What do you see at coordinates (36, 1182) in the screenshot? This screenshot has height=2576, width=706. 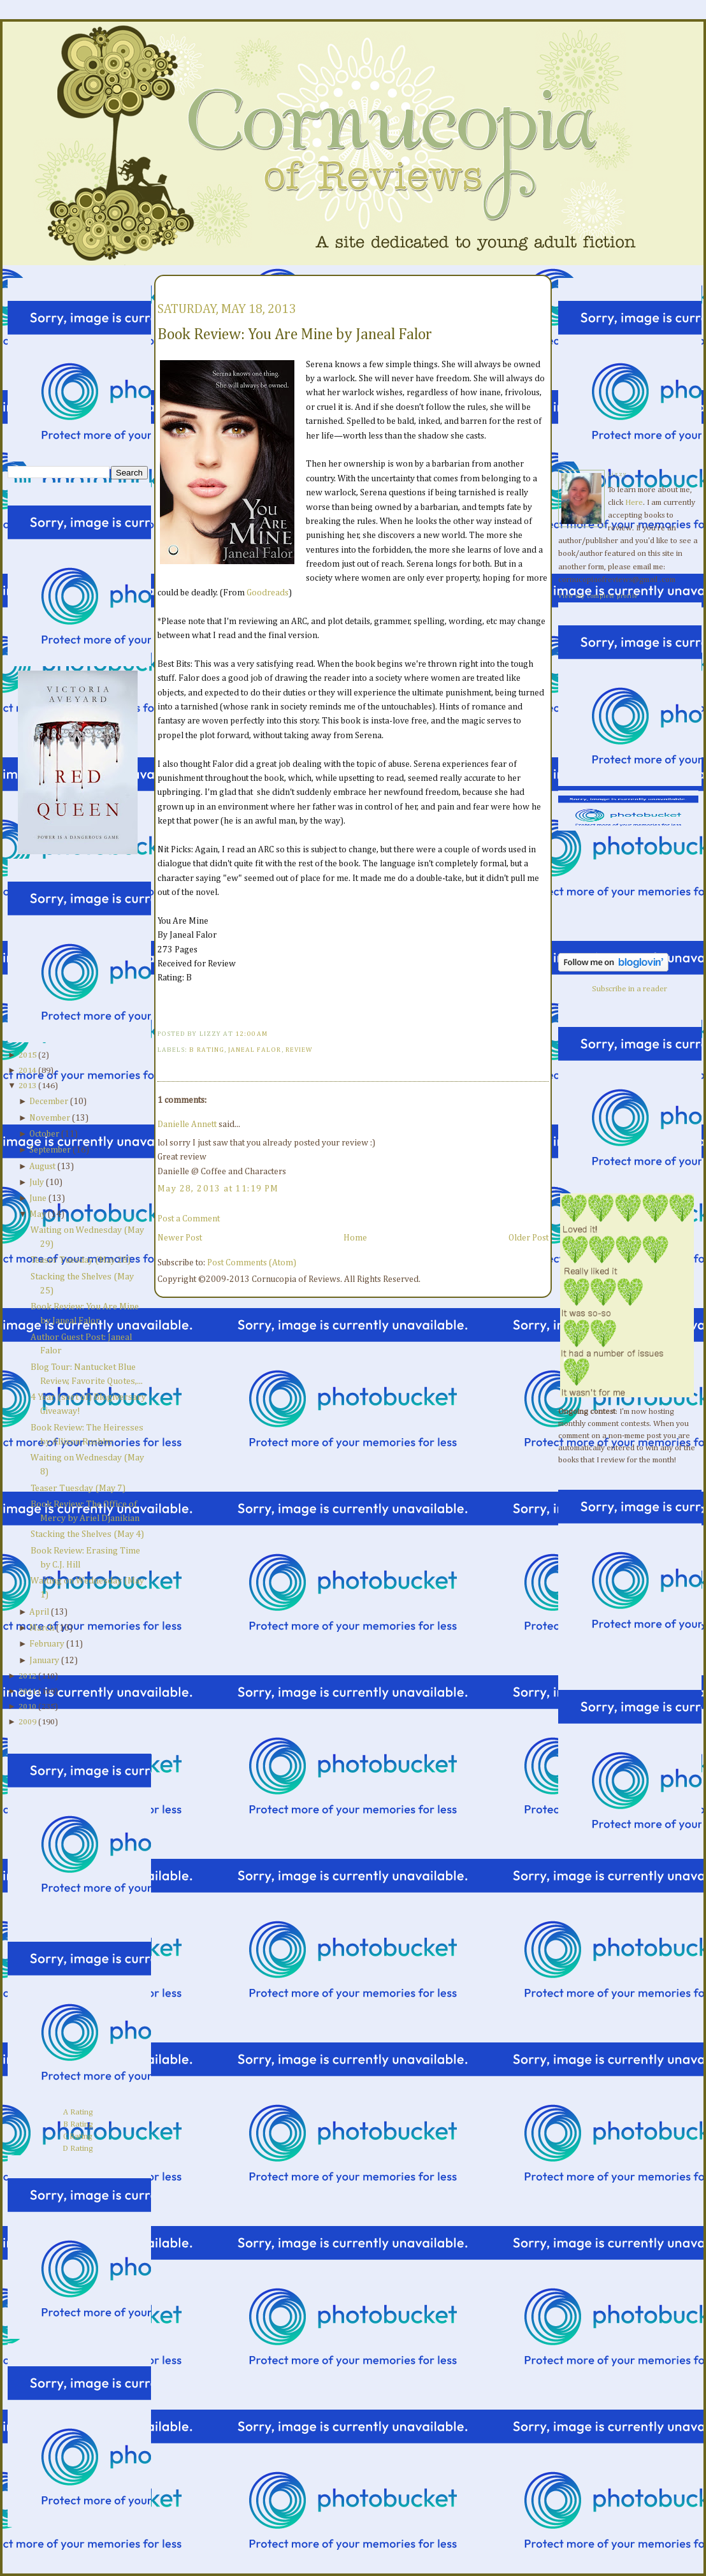 I see `July` at bounding box center [36, 1182].